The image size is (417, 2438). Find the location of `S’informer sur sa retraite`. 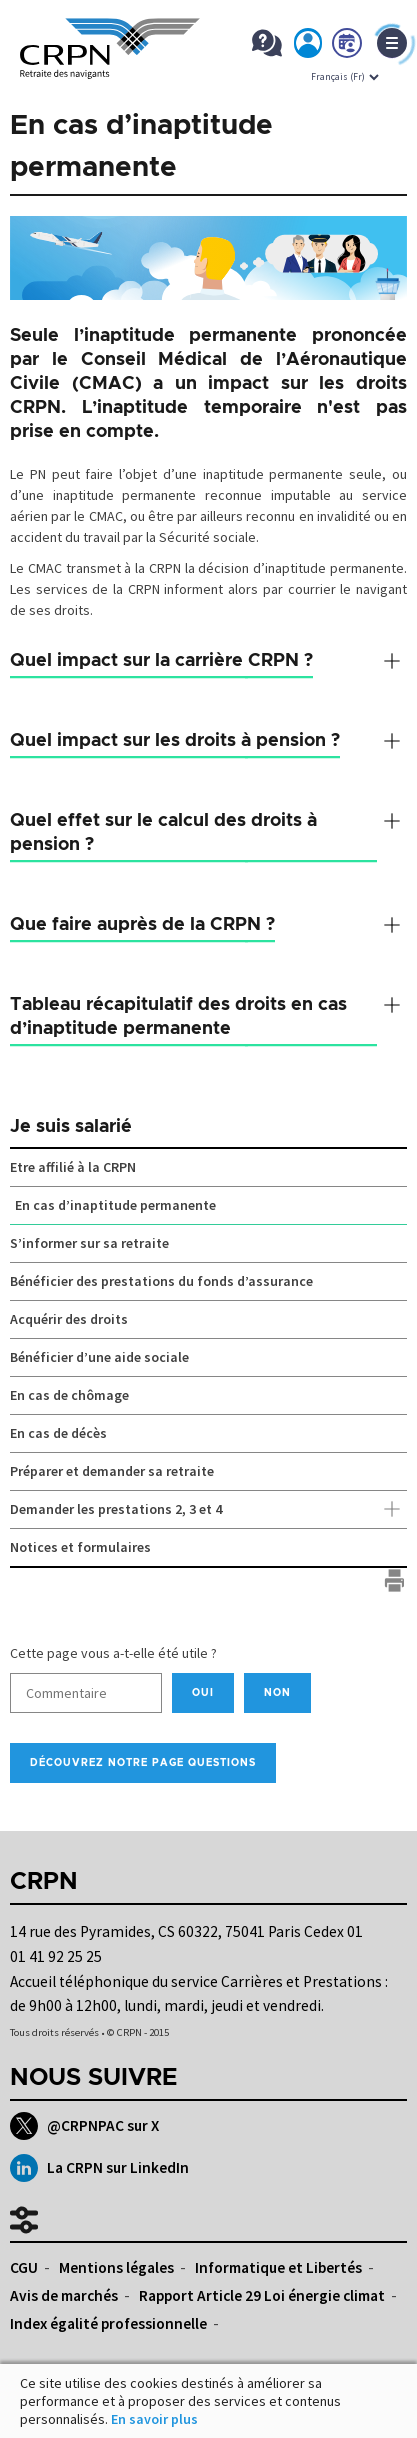

S’informer sur sa retraite is located at coordinates (89, 1243).